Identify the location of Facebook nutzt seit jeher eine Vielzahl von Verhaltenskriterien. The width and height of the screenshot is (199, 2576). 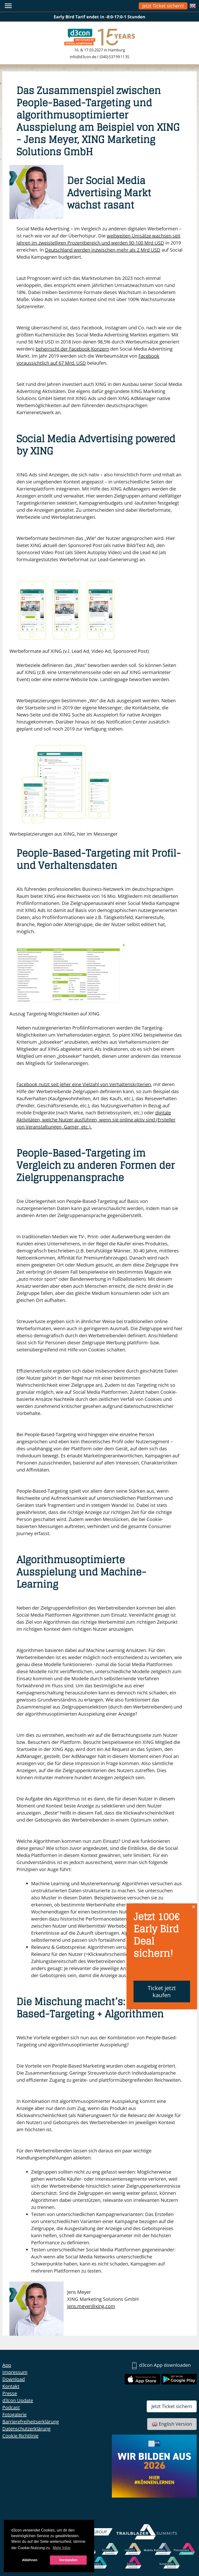
(83, 1084).